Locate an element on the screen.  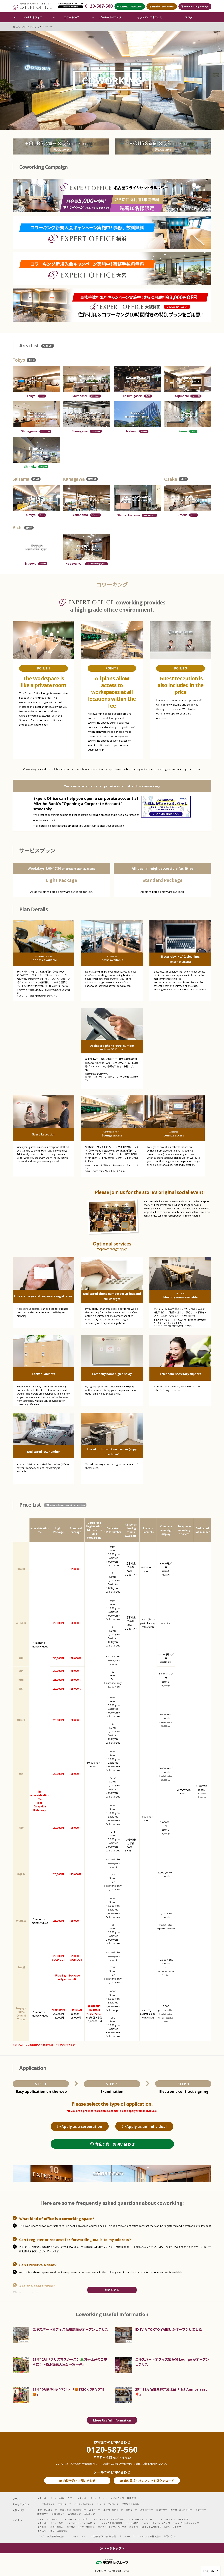
ホーム is located at coordinates (16, 2498).